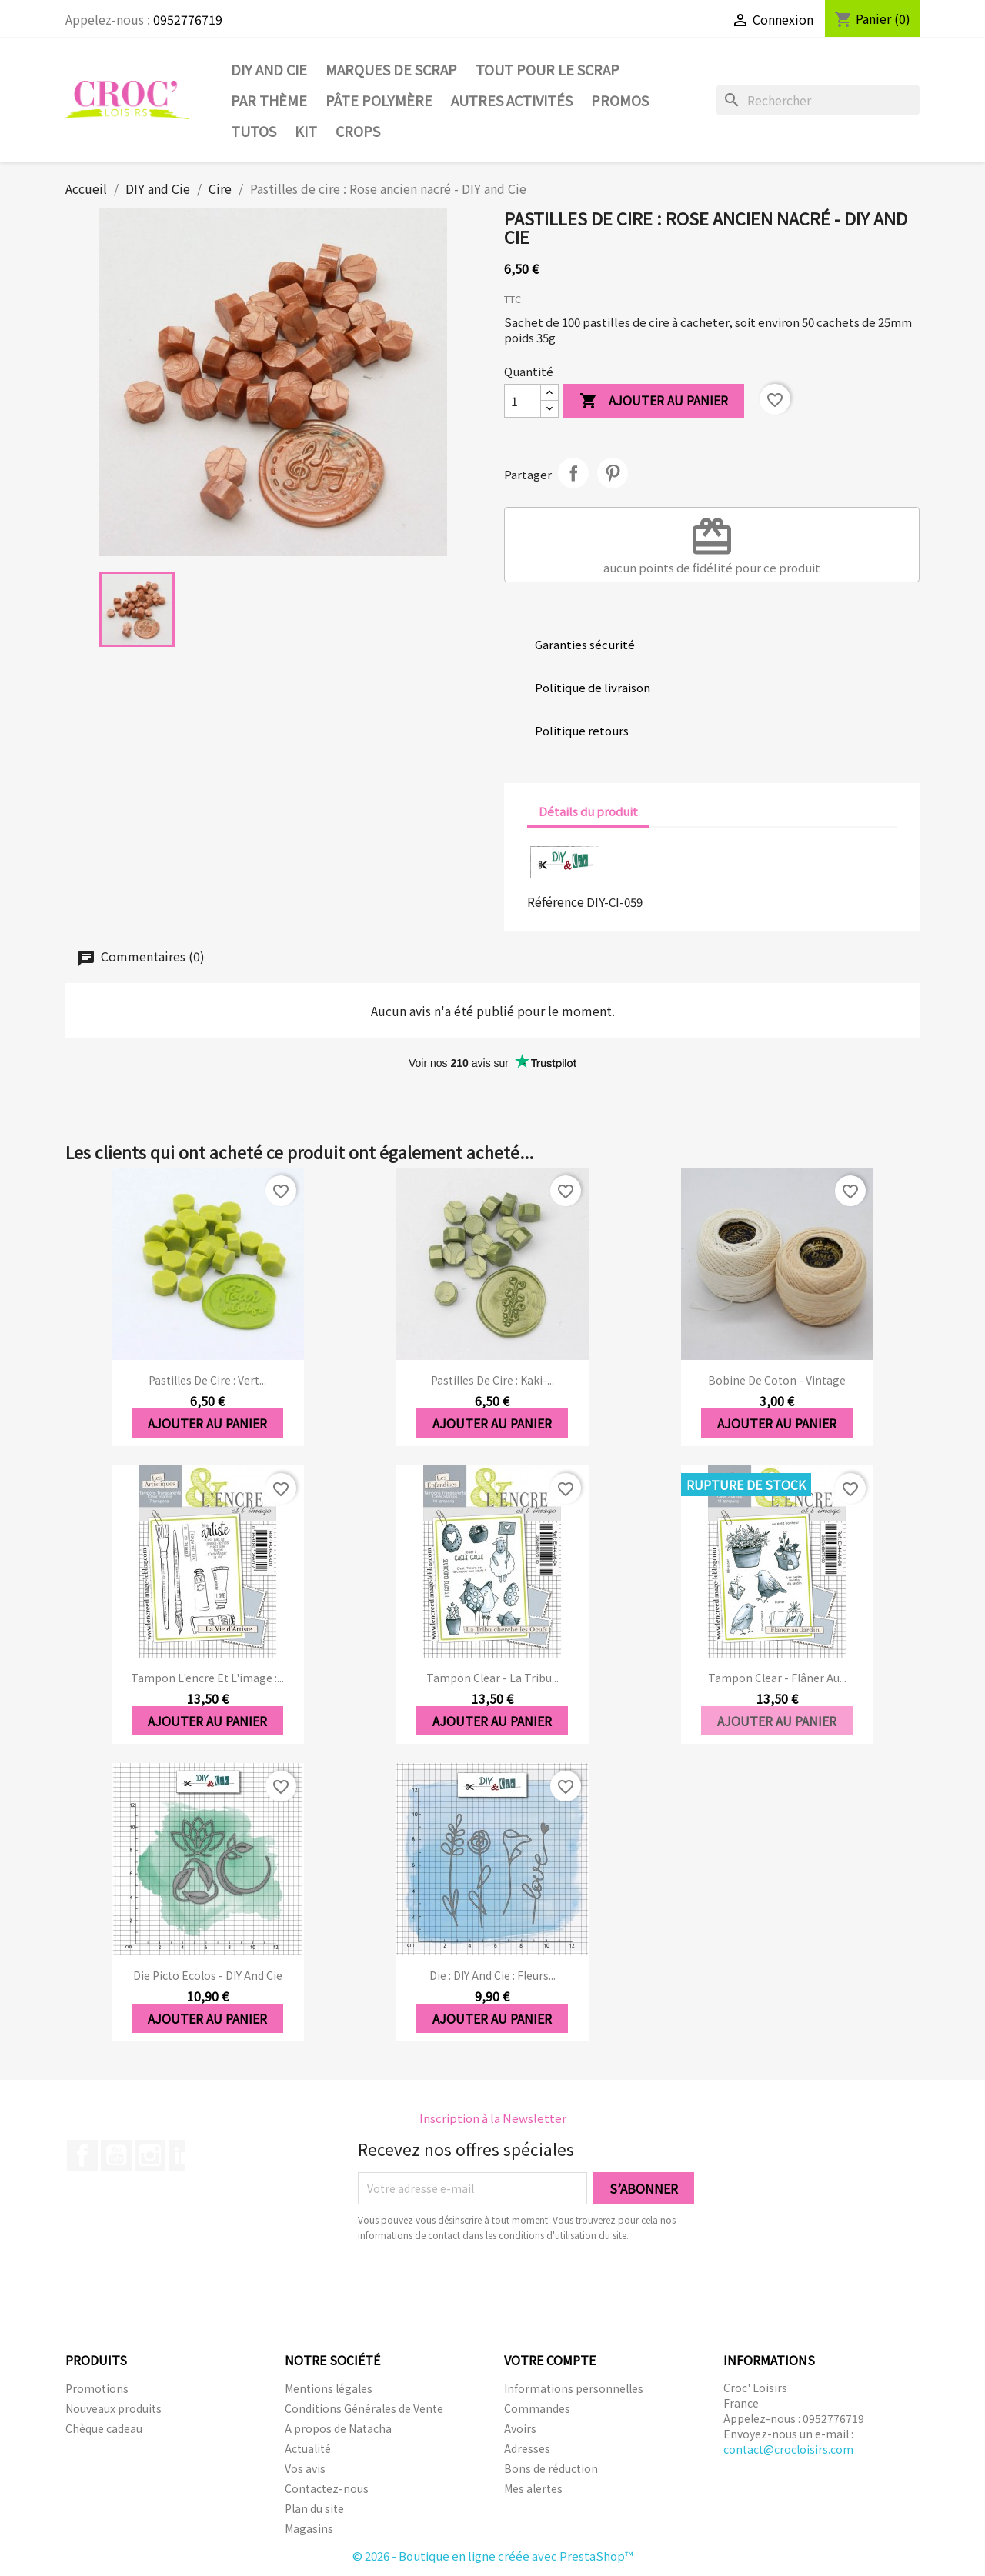 The image size is (985, 2576). Describe the element at coordinates (379, 100) in the screenshot. I see `Pâte Polymère` at that location.